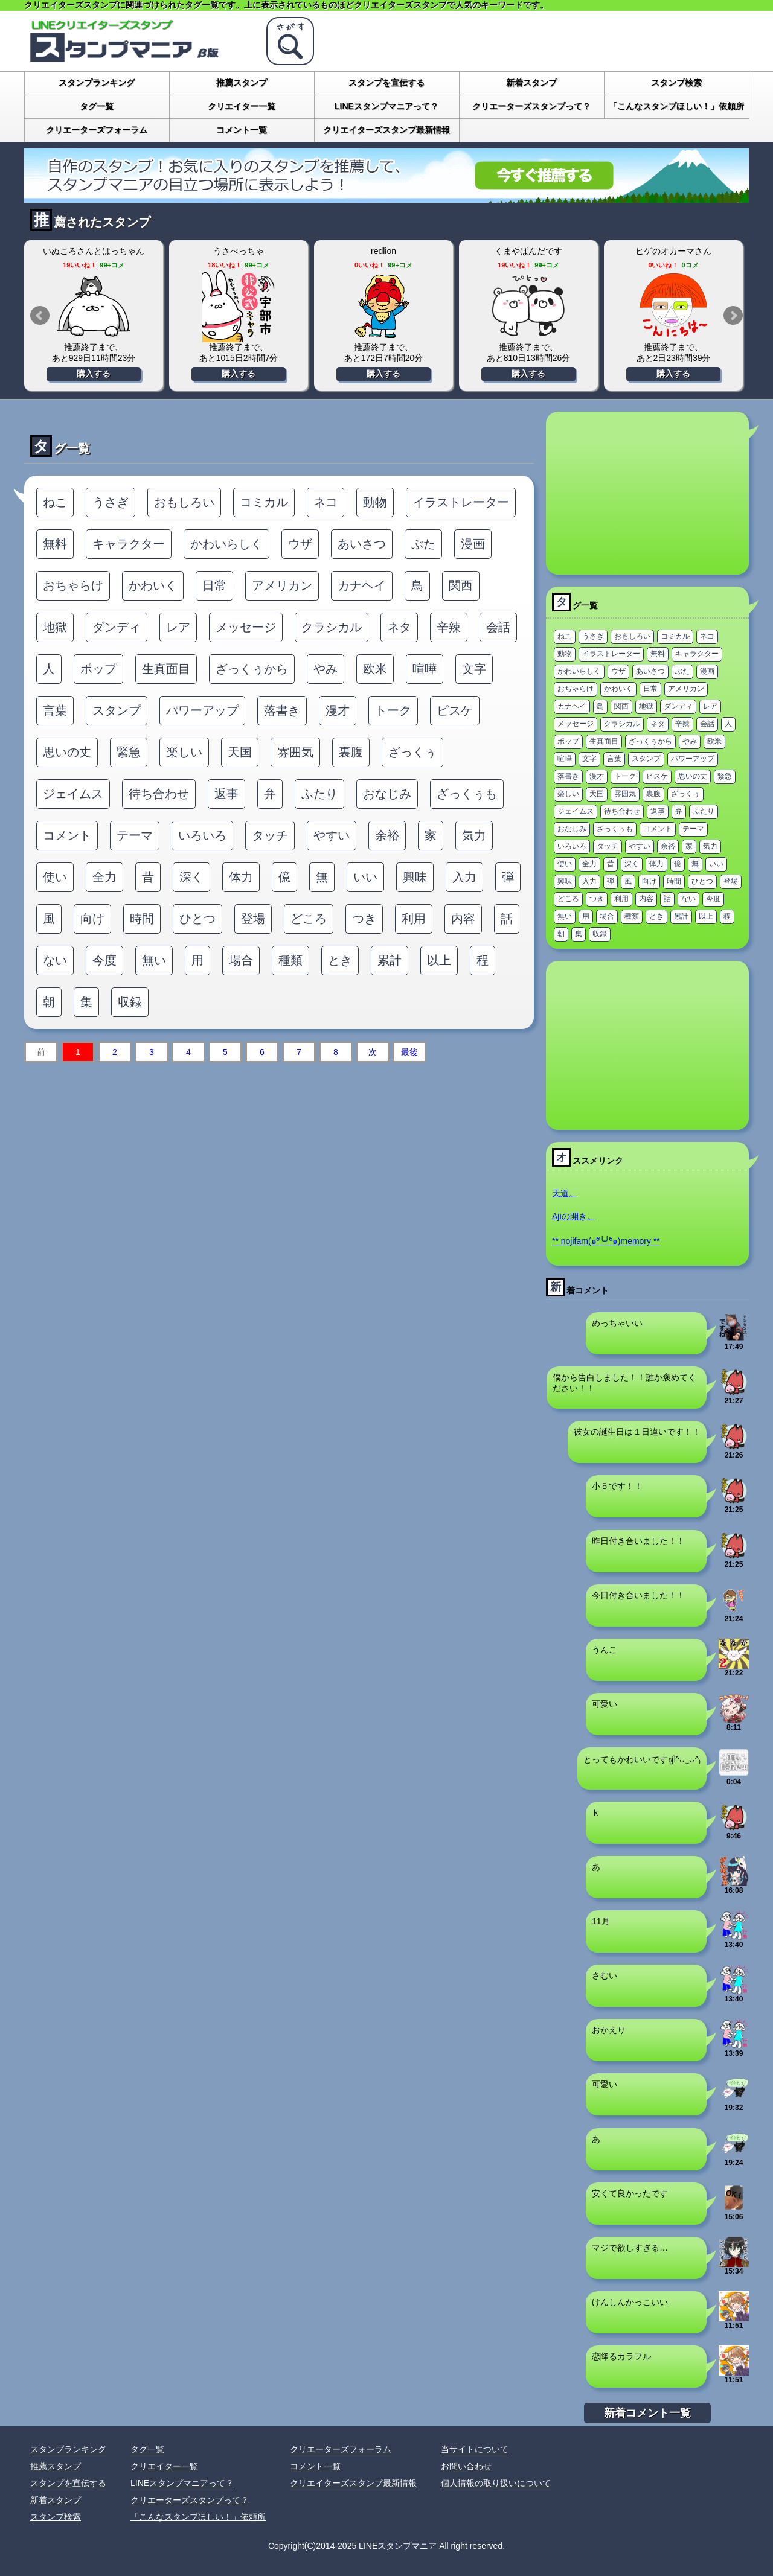  Describe the element at coordinates (110, 502) in the screenshot. I see `うさぎ` at that location.